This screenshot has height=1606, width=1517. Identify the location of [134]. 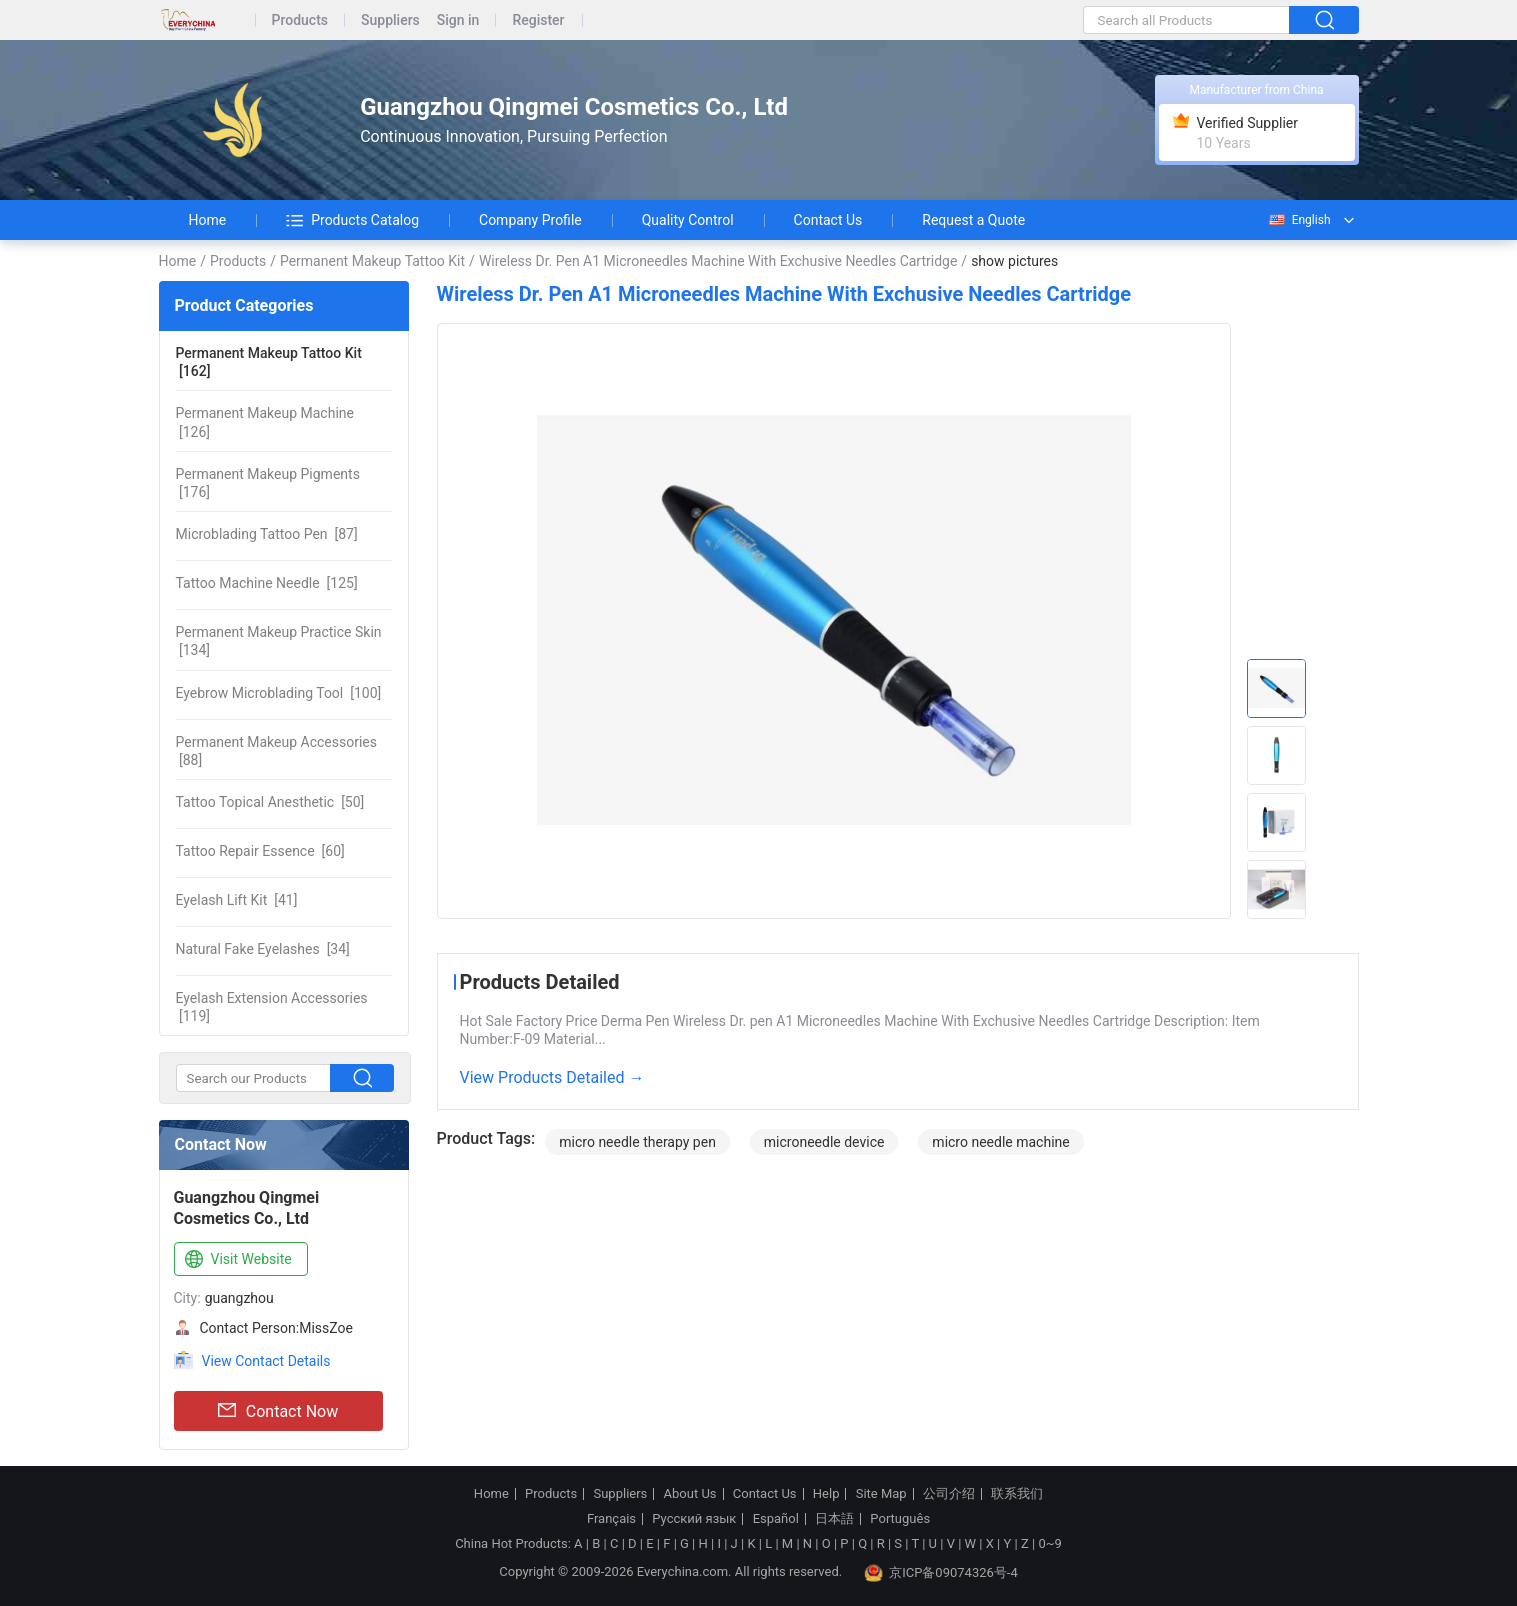
(279, 641).